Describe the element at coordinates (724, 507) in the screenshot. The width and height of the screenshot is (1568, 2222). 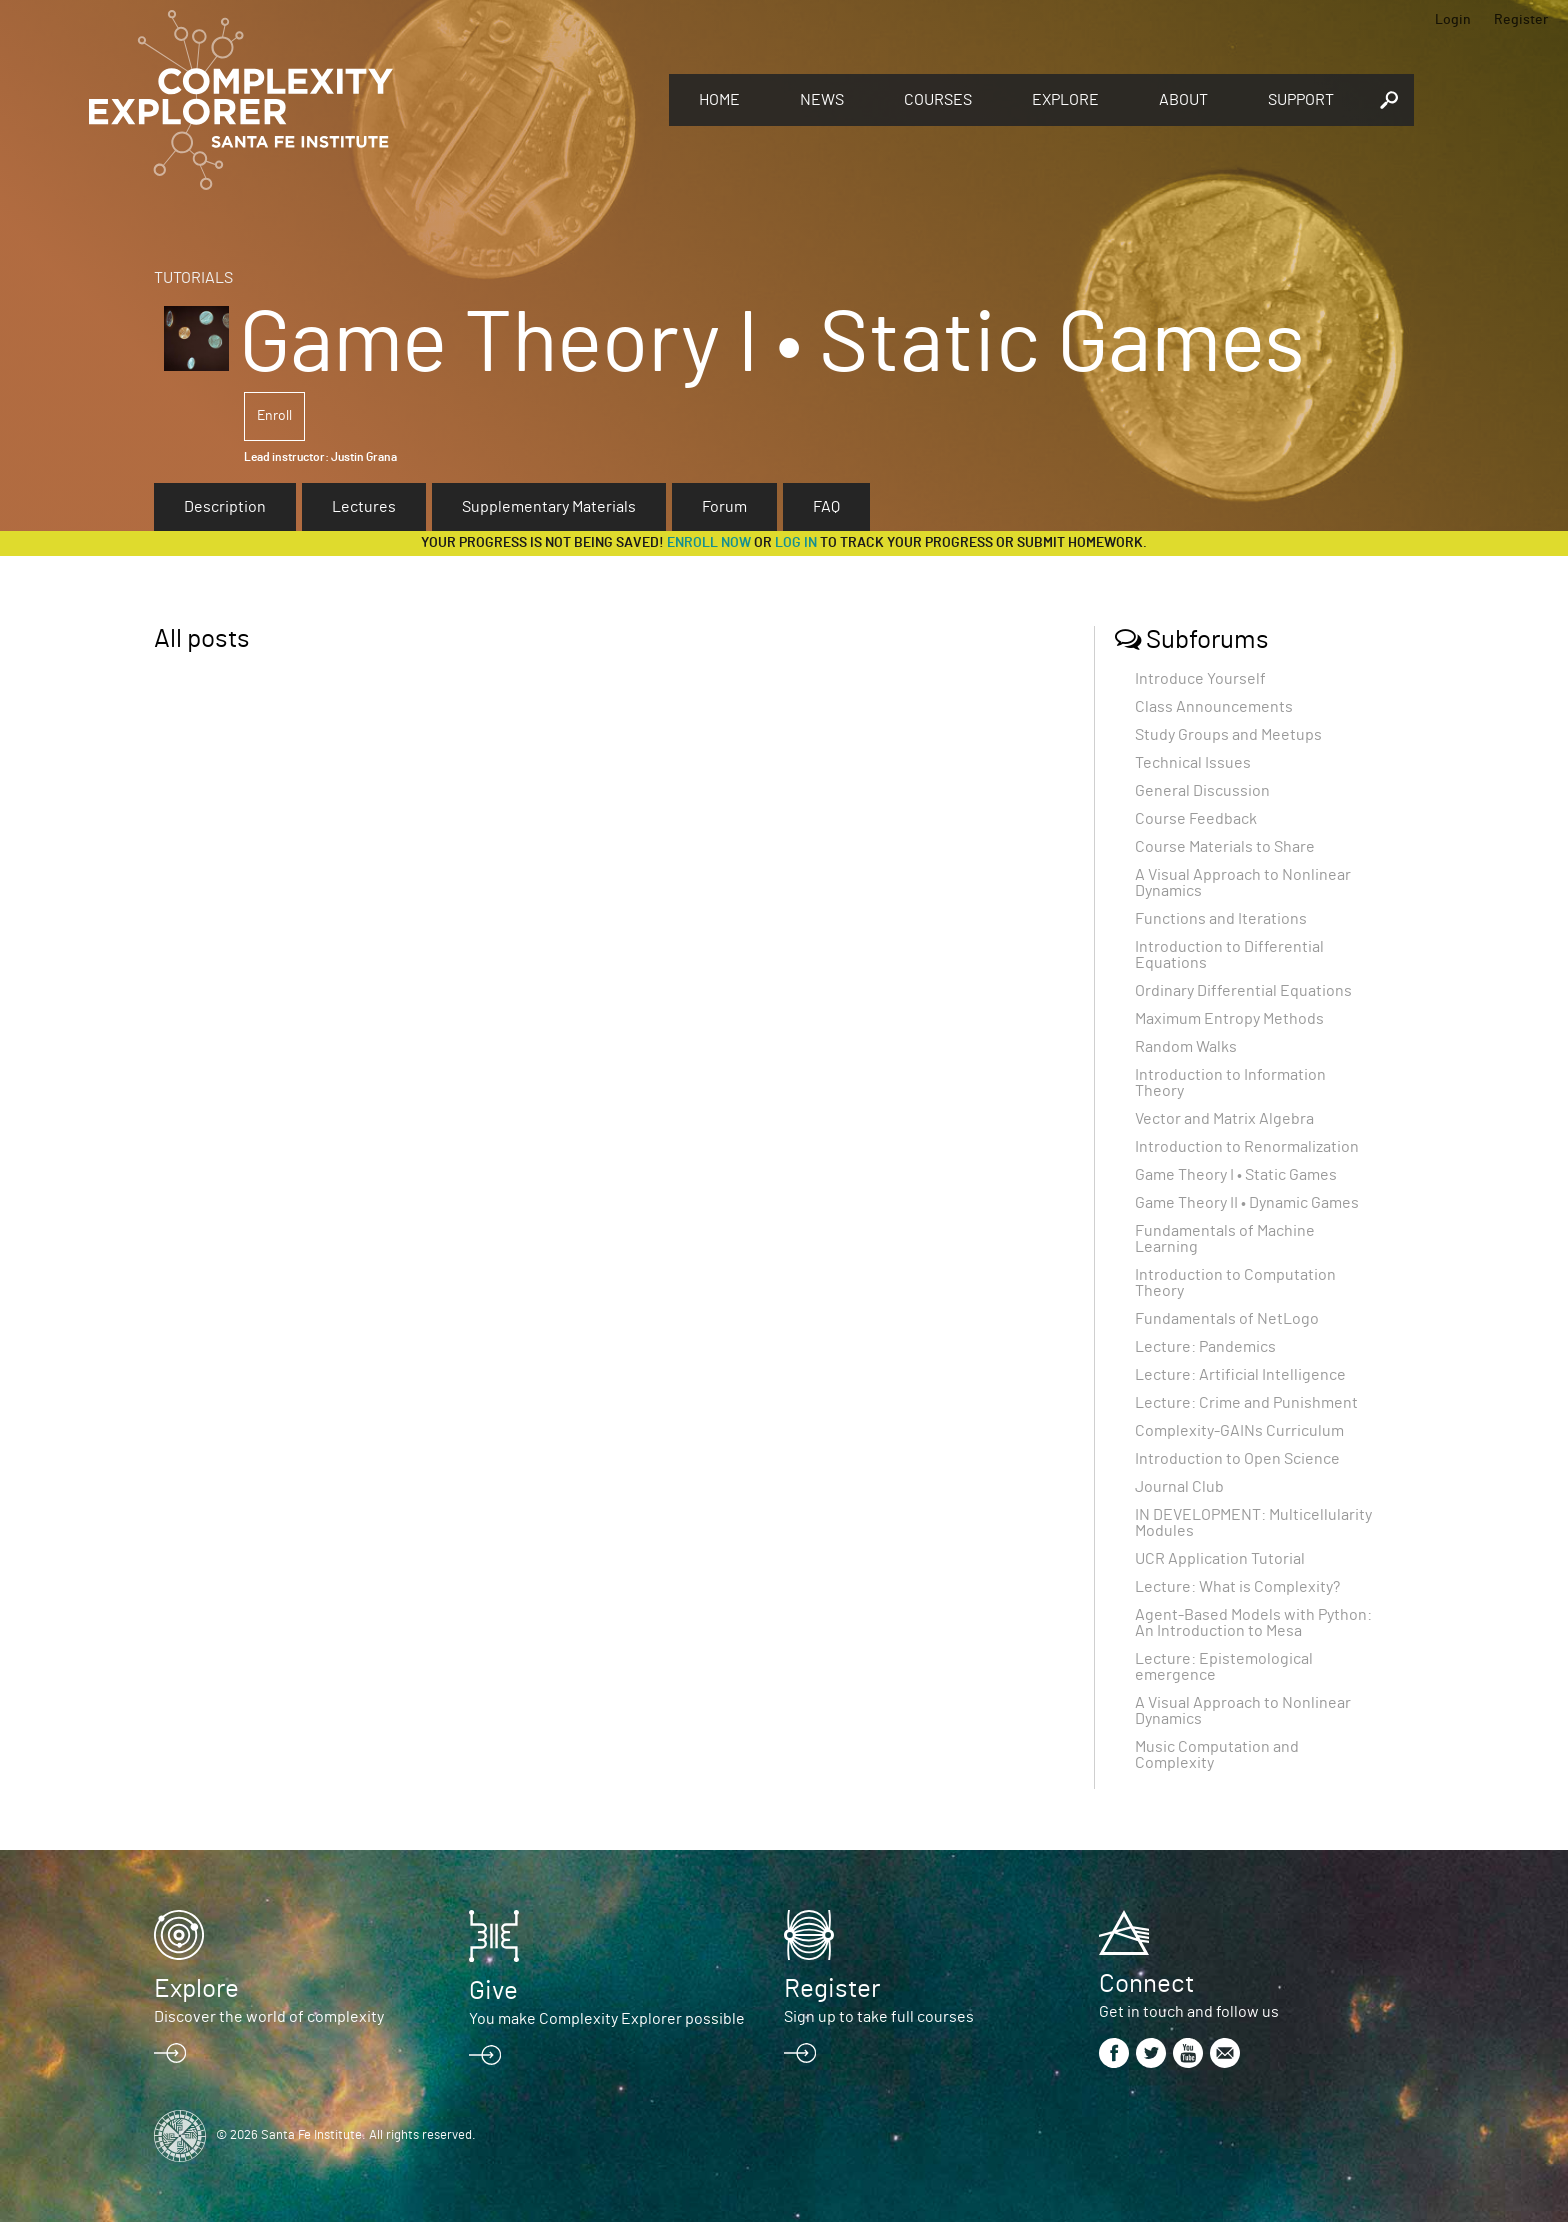
I see `Forum` at that location.